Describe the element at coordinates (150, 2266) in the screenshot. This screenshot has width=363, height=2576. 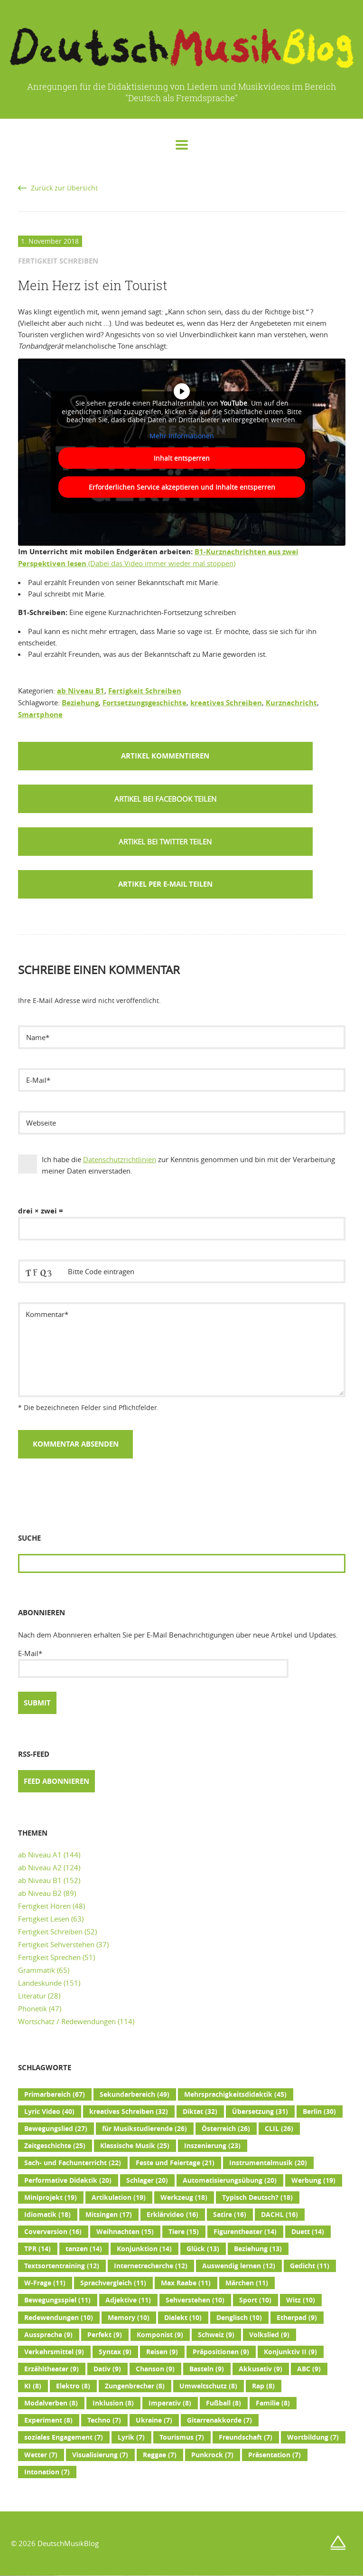
I see `Internetrecherche [Internetrecherche (12 Einträge)]` at that location.